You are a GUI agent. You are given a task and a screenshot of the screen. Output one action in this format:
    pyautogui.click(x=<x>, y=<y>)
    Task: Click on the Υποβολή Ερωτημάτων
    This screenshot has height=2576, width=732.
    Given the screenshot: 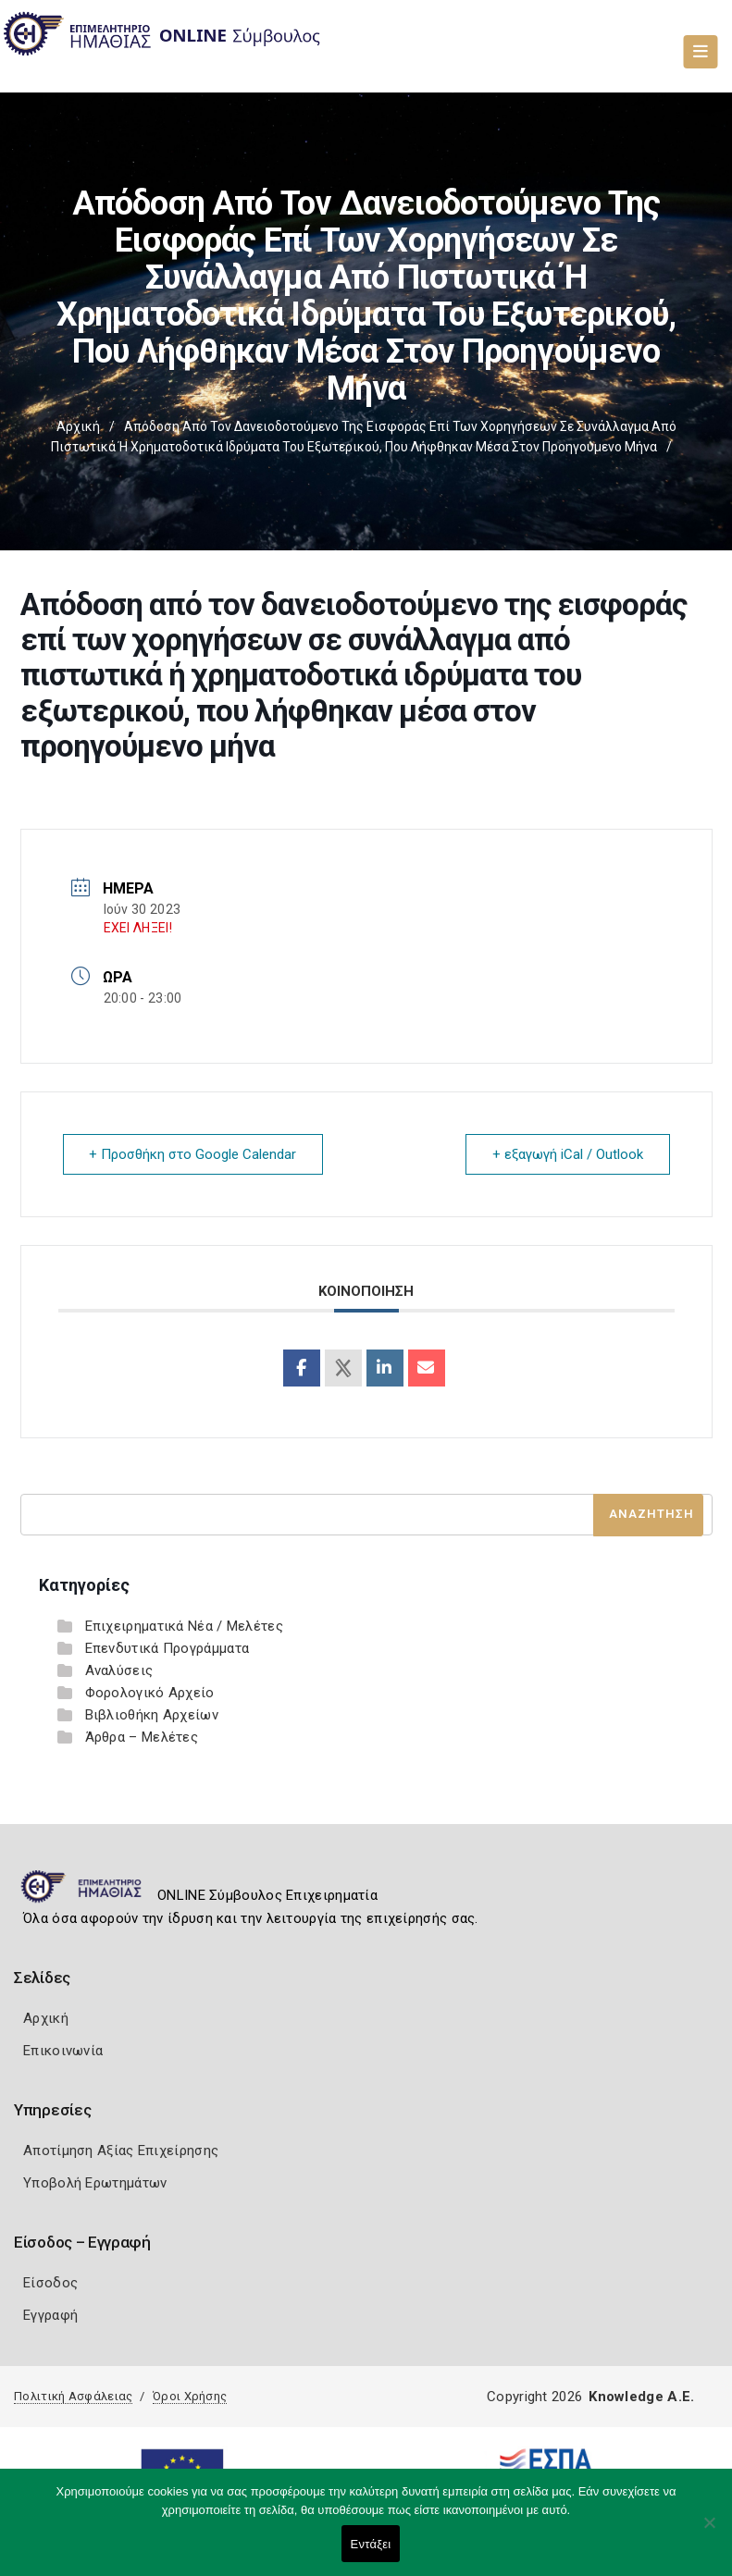 What is the action you would take?
    pyautogui.click(x=95, y=2183)
    